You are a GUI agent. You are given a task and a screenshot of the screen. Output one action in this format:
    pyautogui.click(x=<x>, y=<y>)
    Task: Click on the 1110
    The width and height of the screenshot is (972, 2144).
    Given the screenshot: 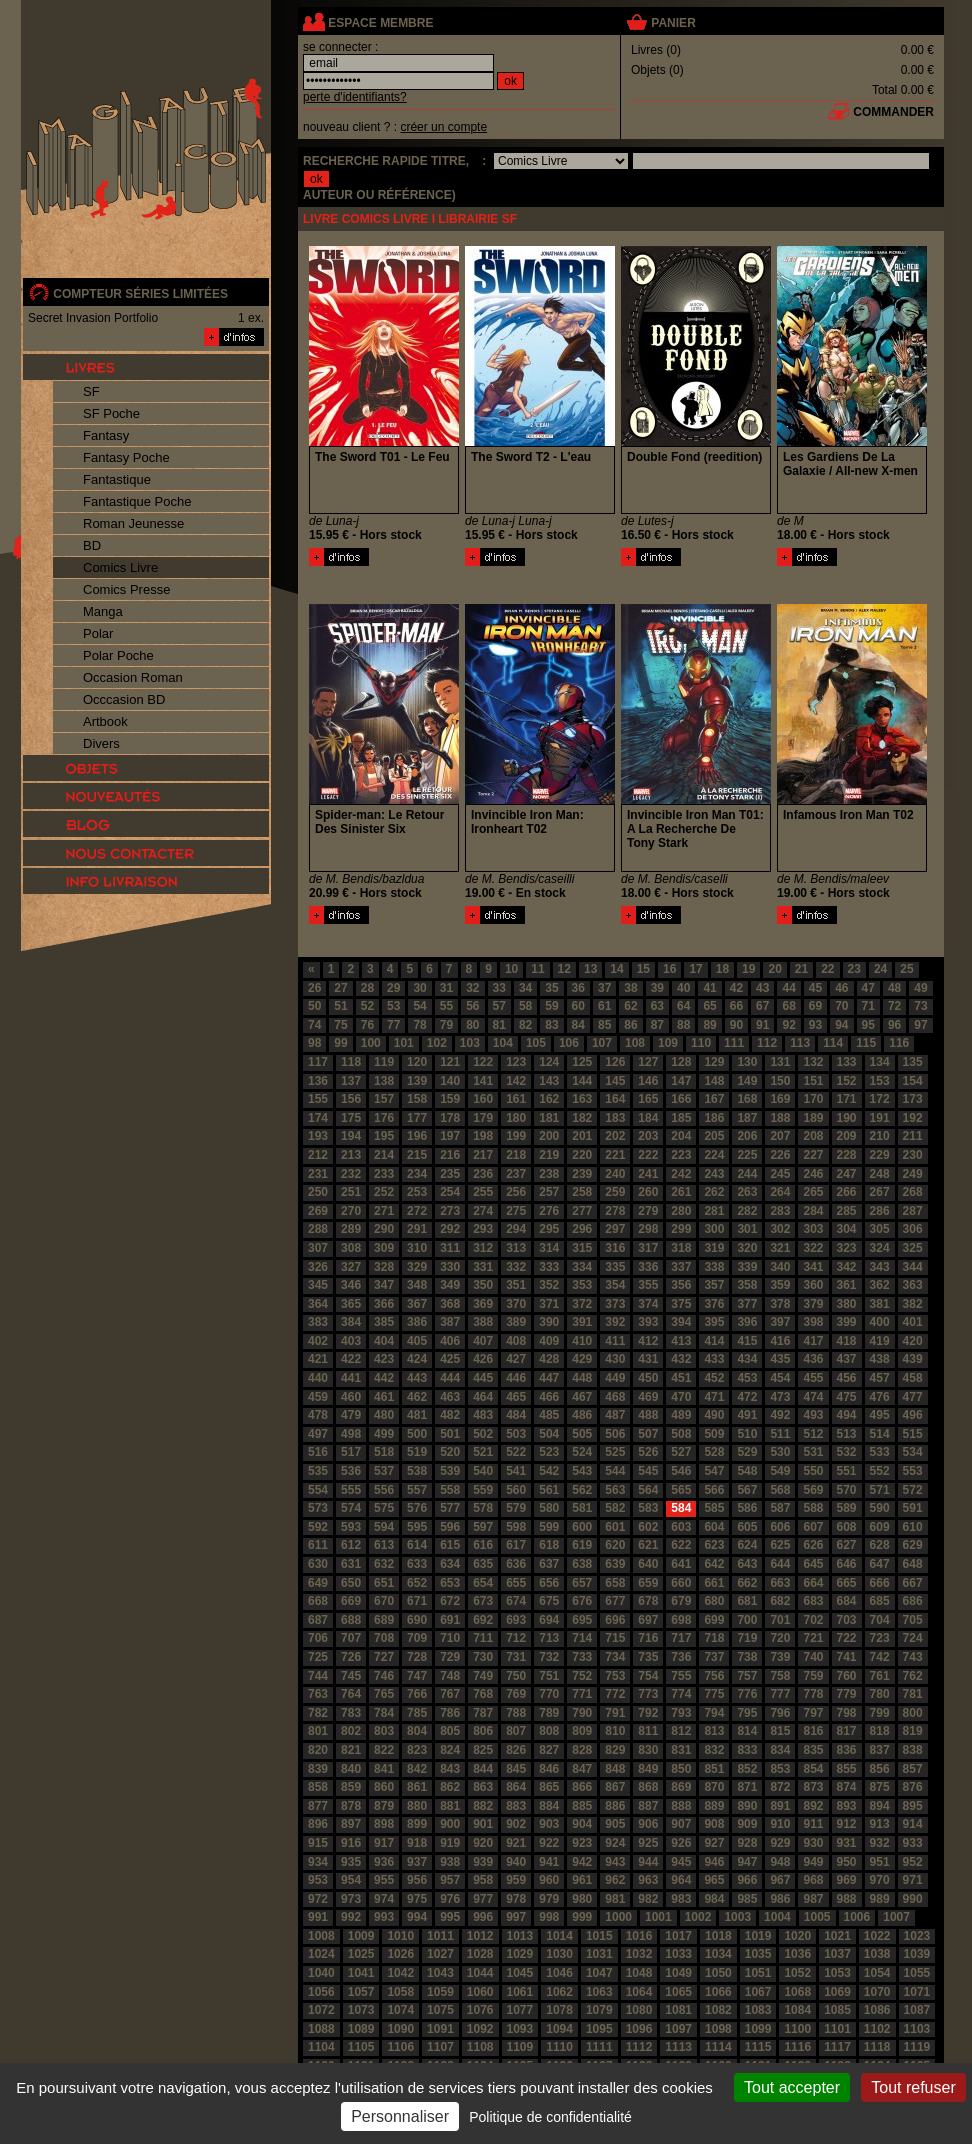 What is the action you would take?
    pyautogui.click(x=559, y=2047)
    